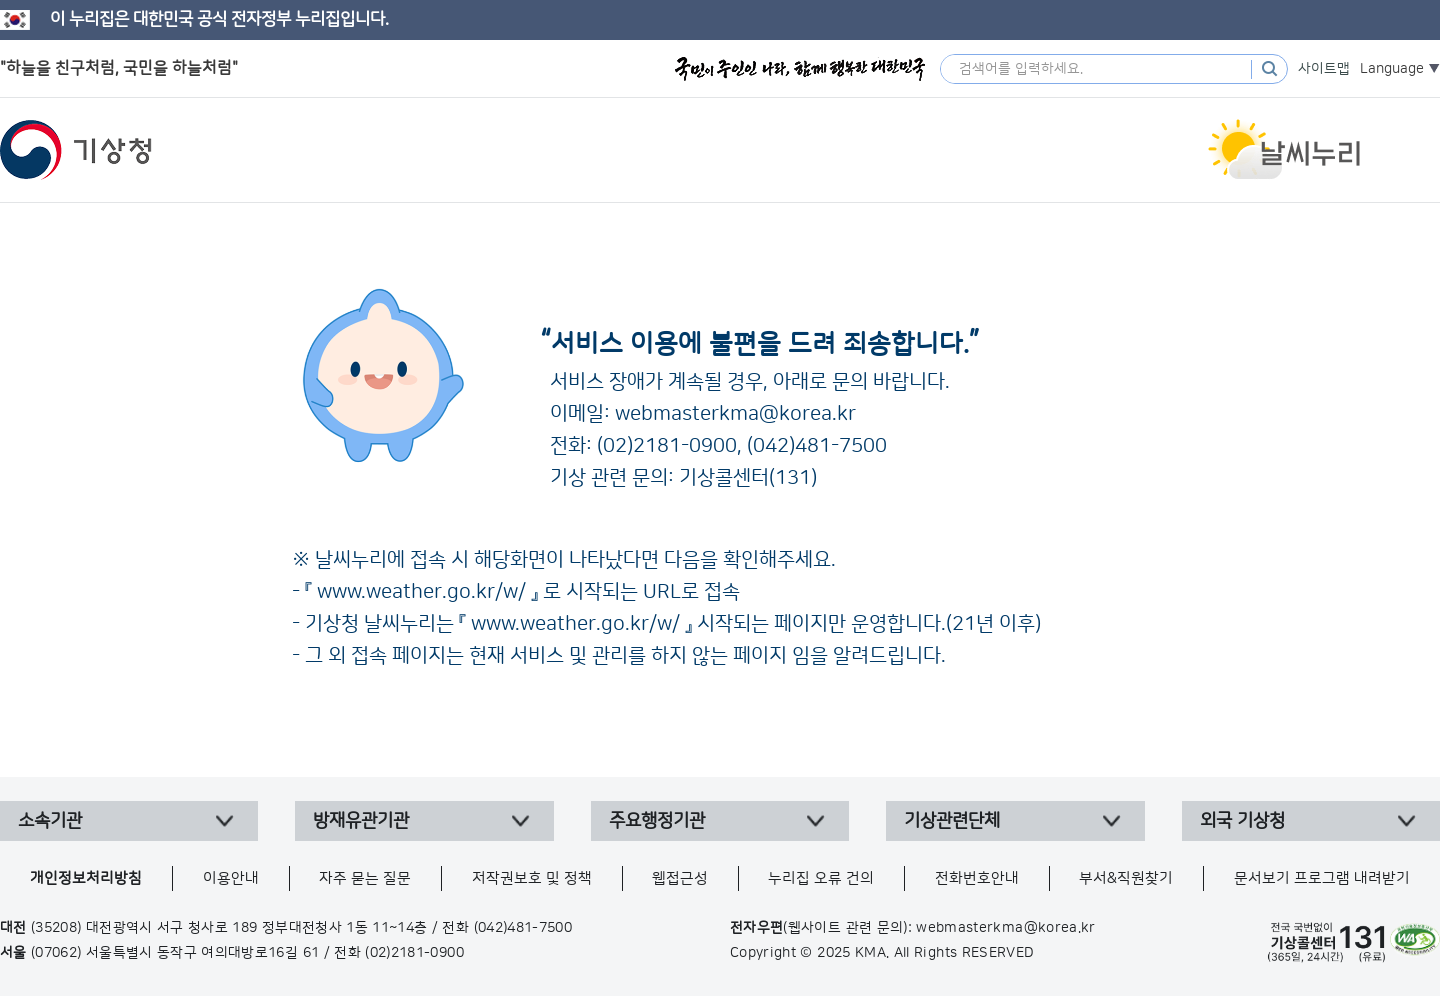  What do you see at coordinates (365, 878) in the screenshot?
I see `자주 묻는 질문` at bounding box center [365, 878].